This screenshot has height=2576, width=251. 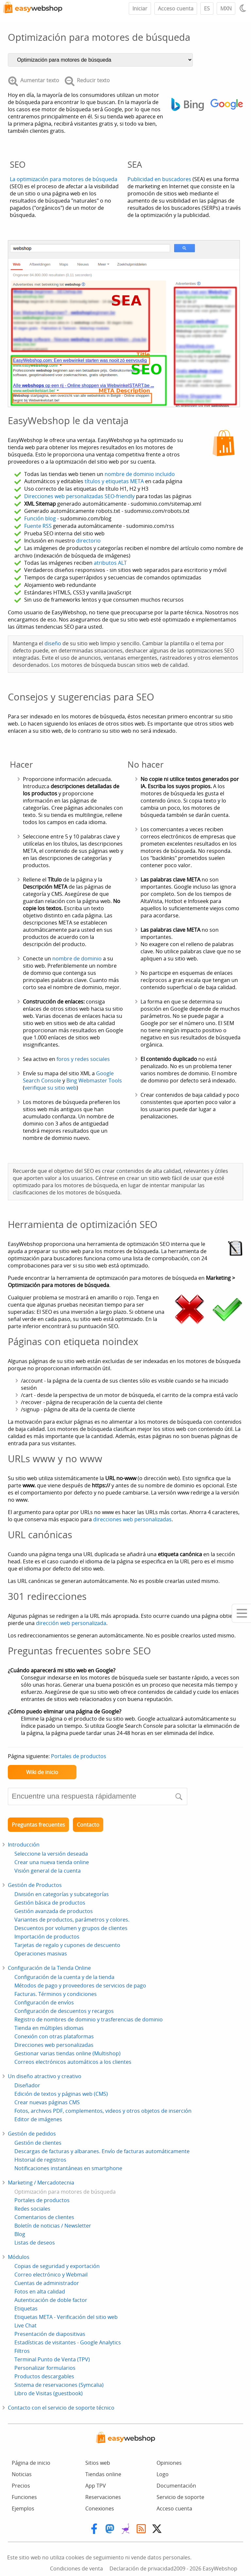 What do you see at coordinates (26, 2308) in the screenshot?
I see `Etiquetas` at bounding box center [26, 2308].